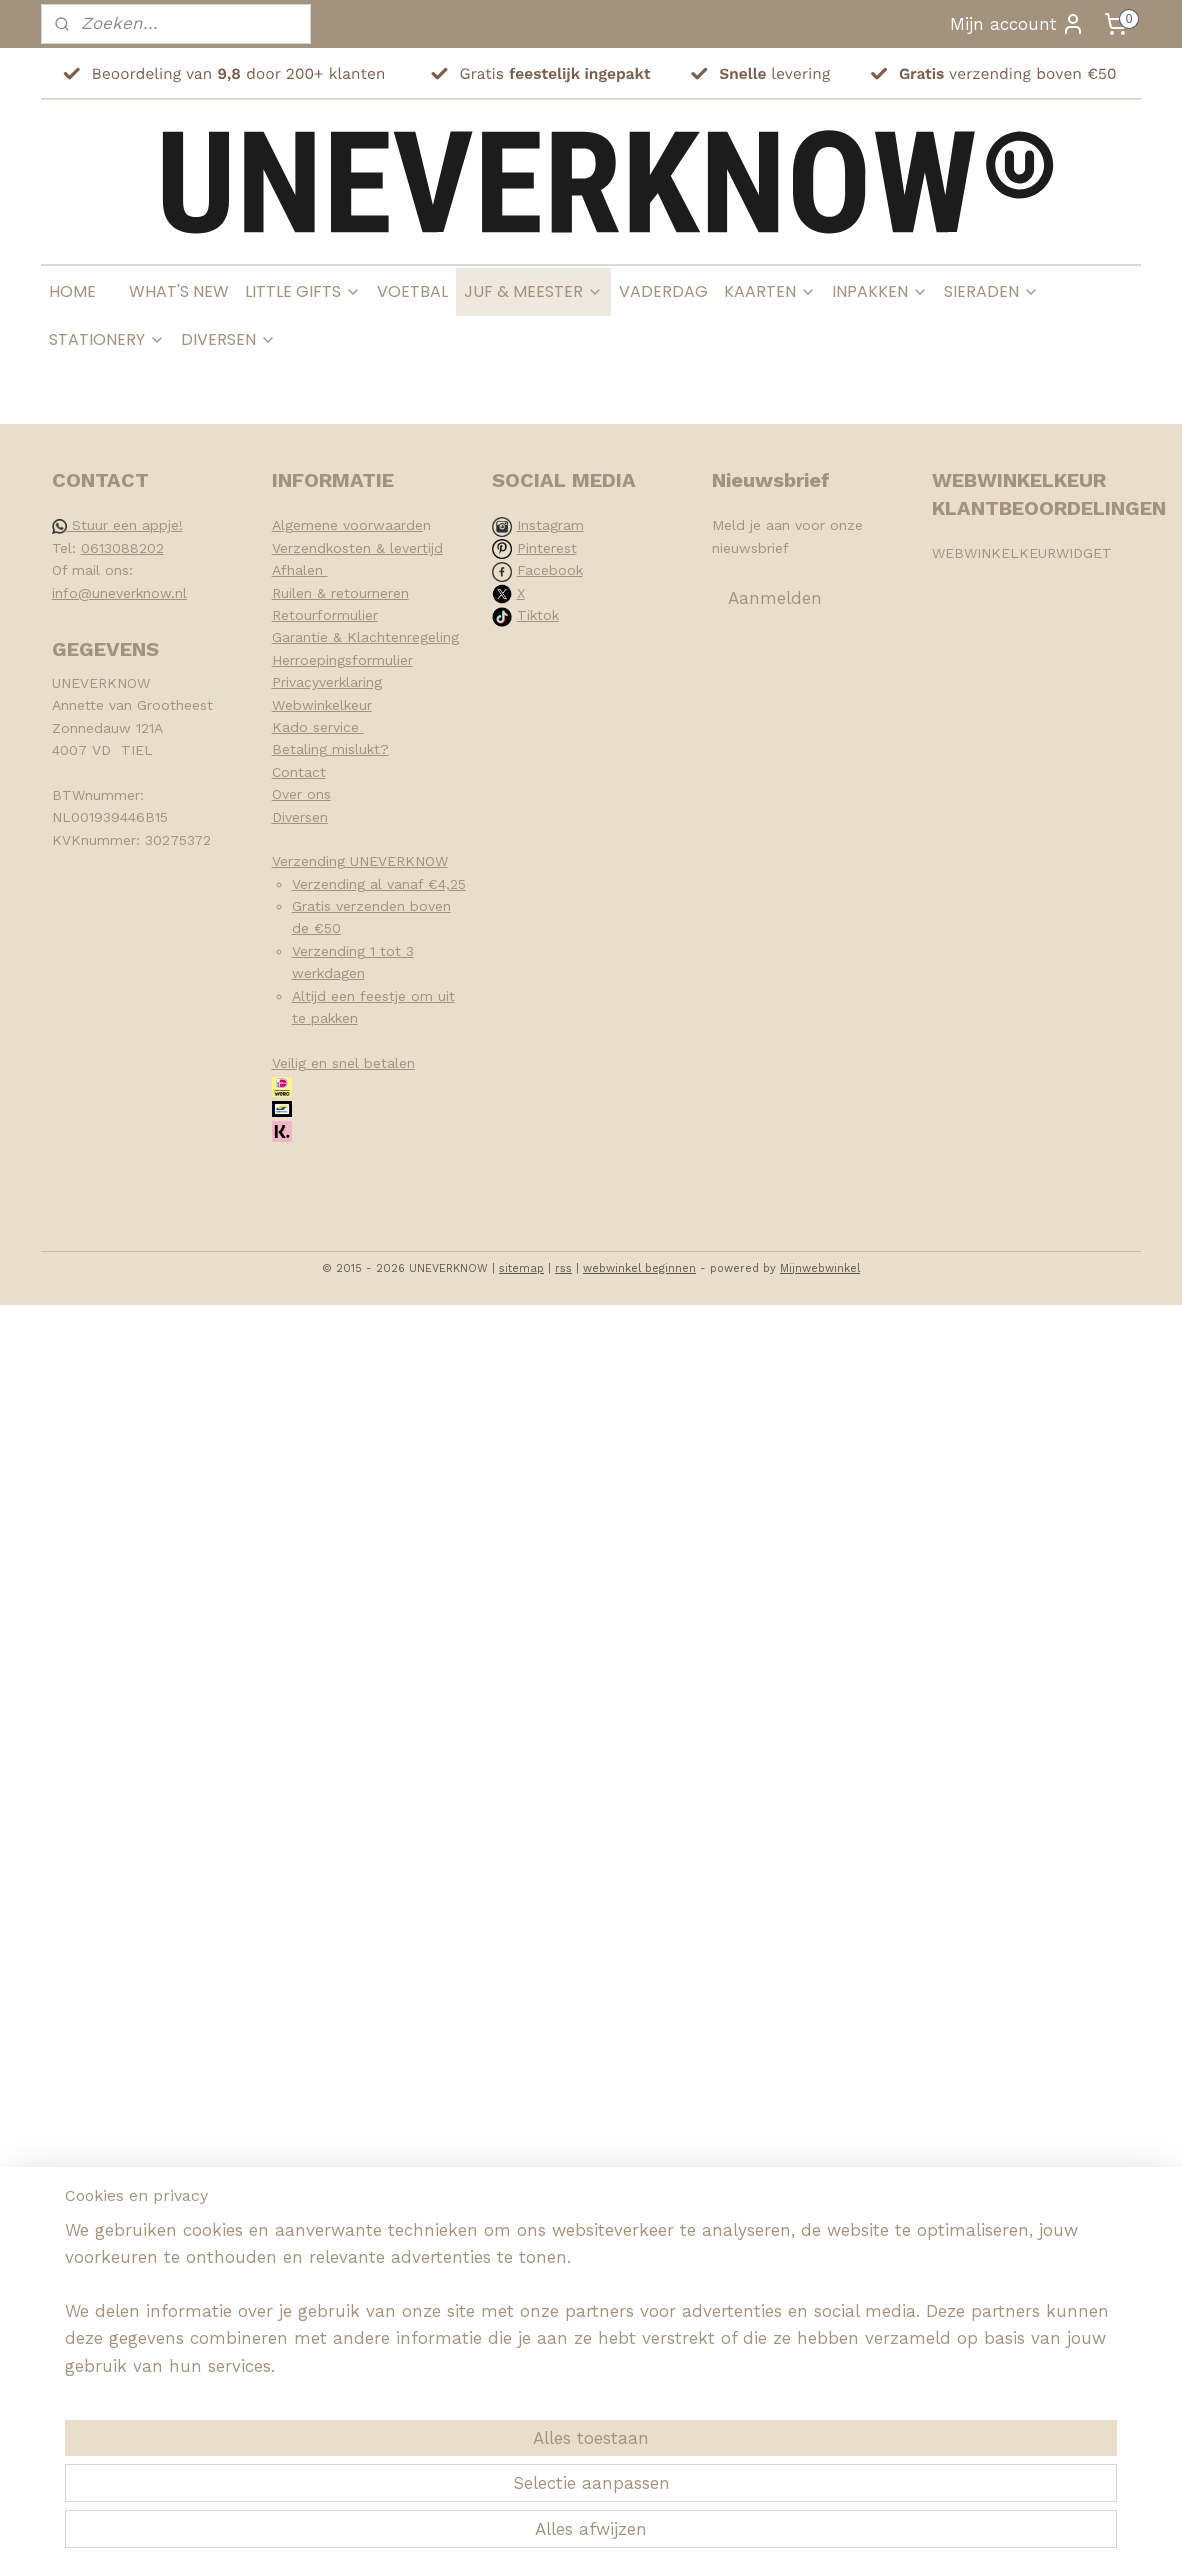 Image resolution: width=1182 pixels, height=2572 pixels. I want to click on Privacy, so click(295, 682).